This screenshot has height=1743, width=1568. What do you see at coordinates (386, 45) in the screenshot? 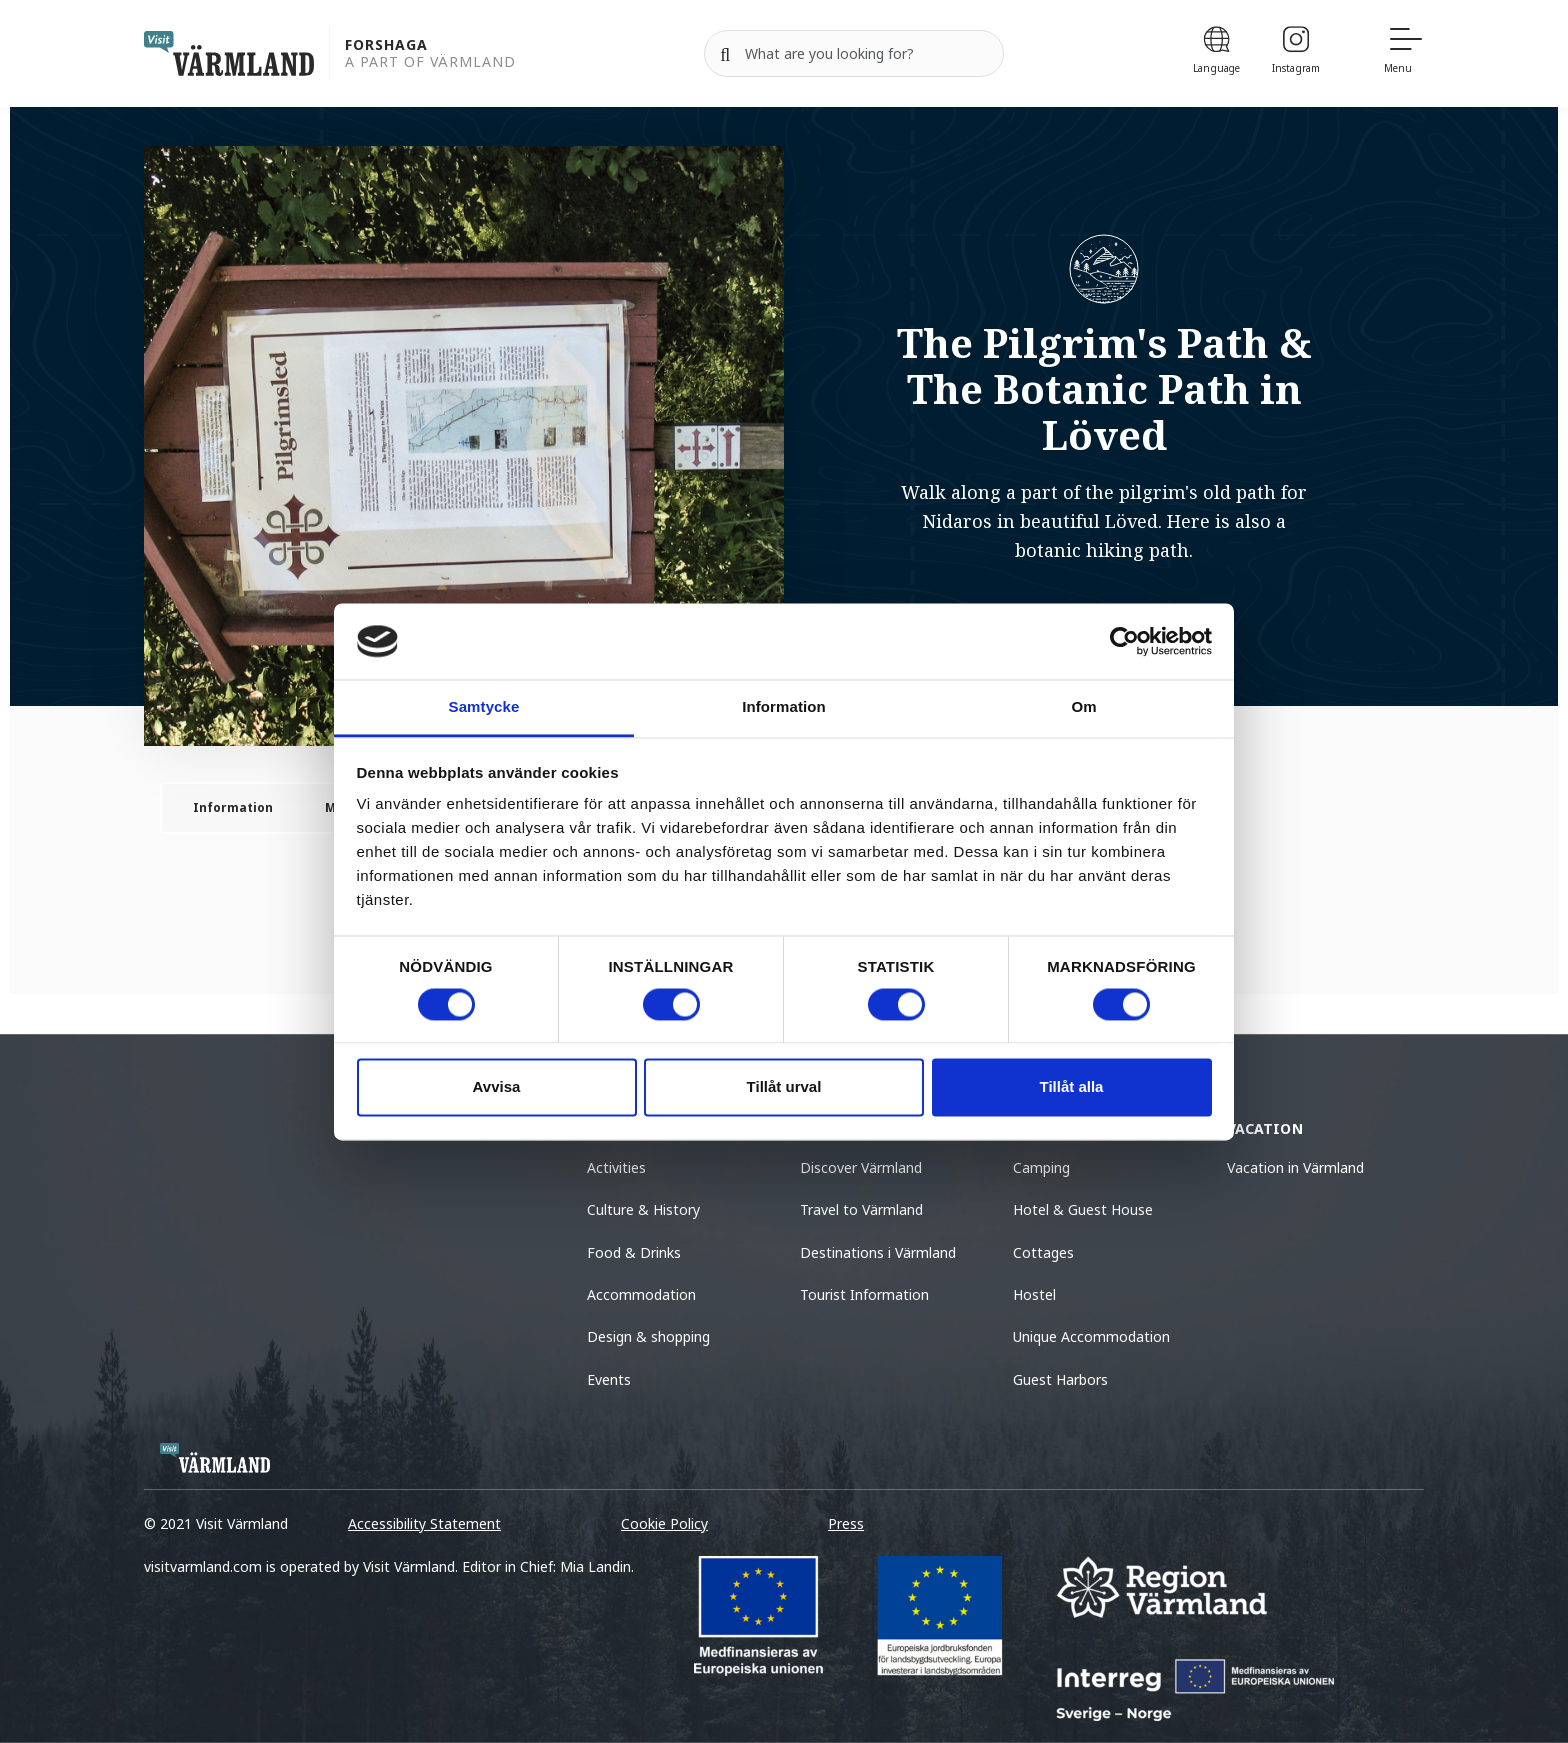
I see `Forshaga` at bounding box center [386, 45].